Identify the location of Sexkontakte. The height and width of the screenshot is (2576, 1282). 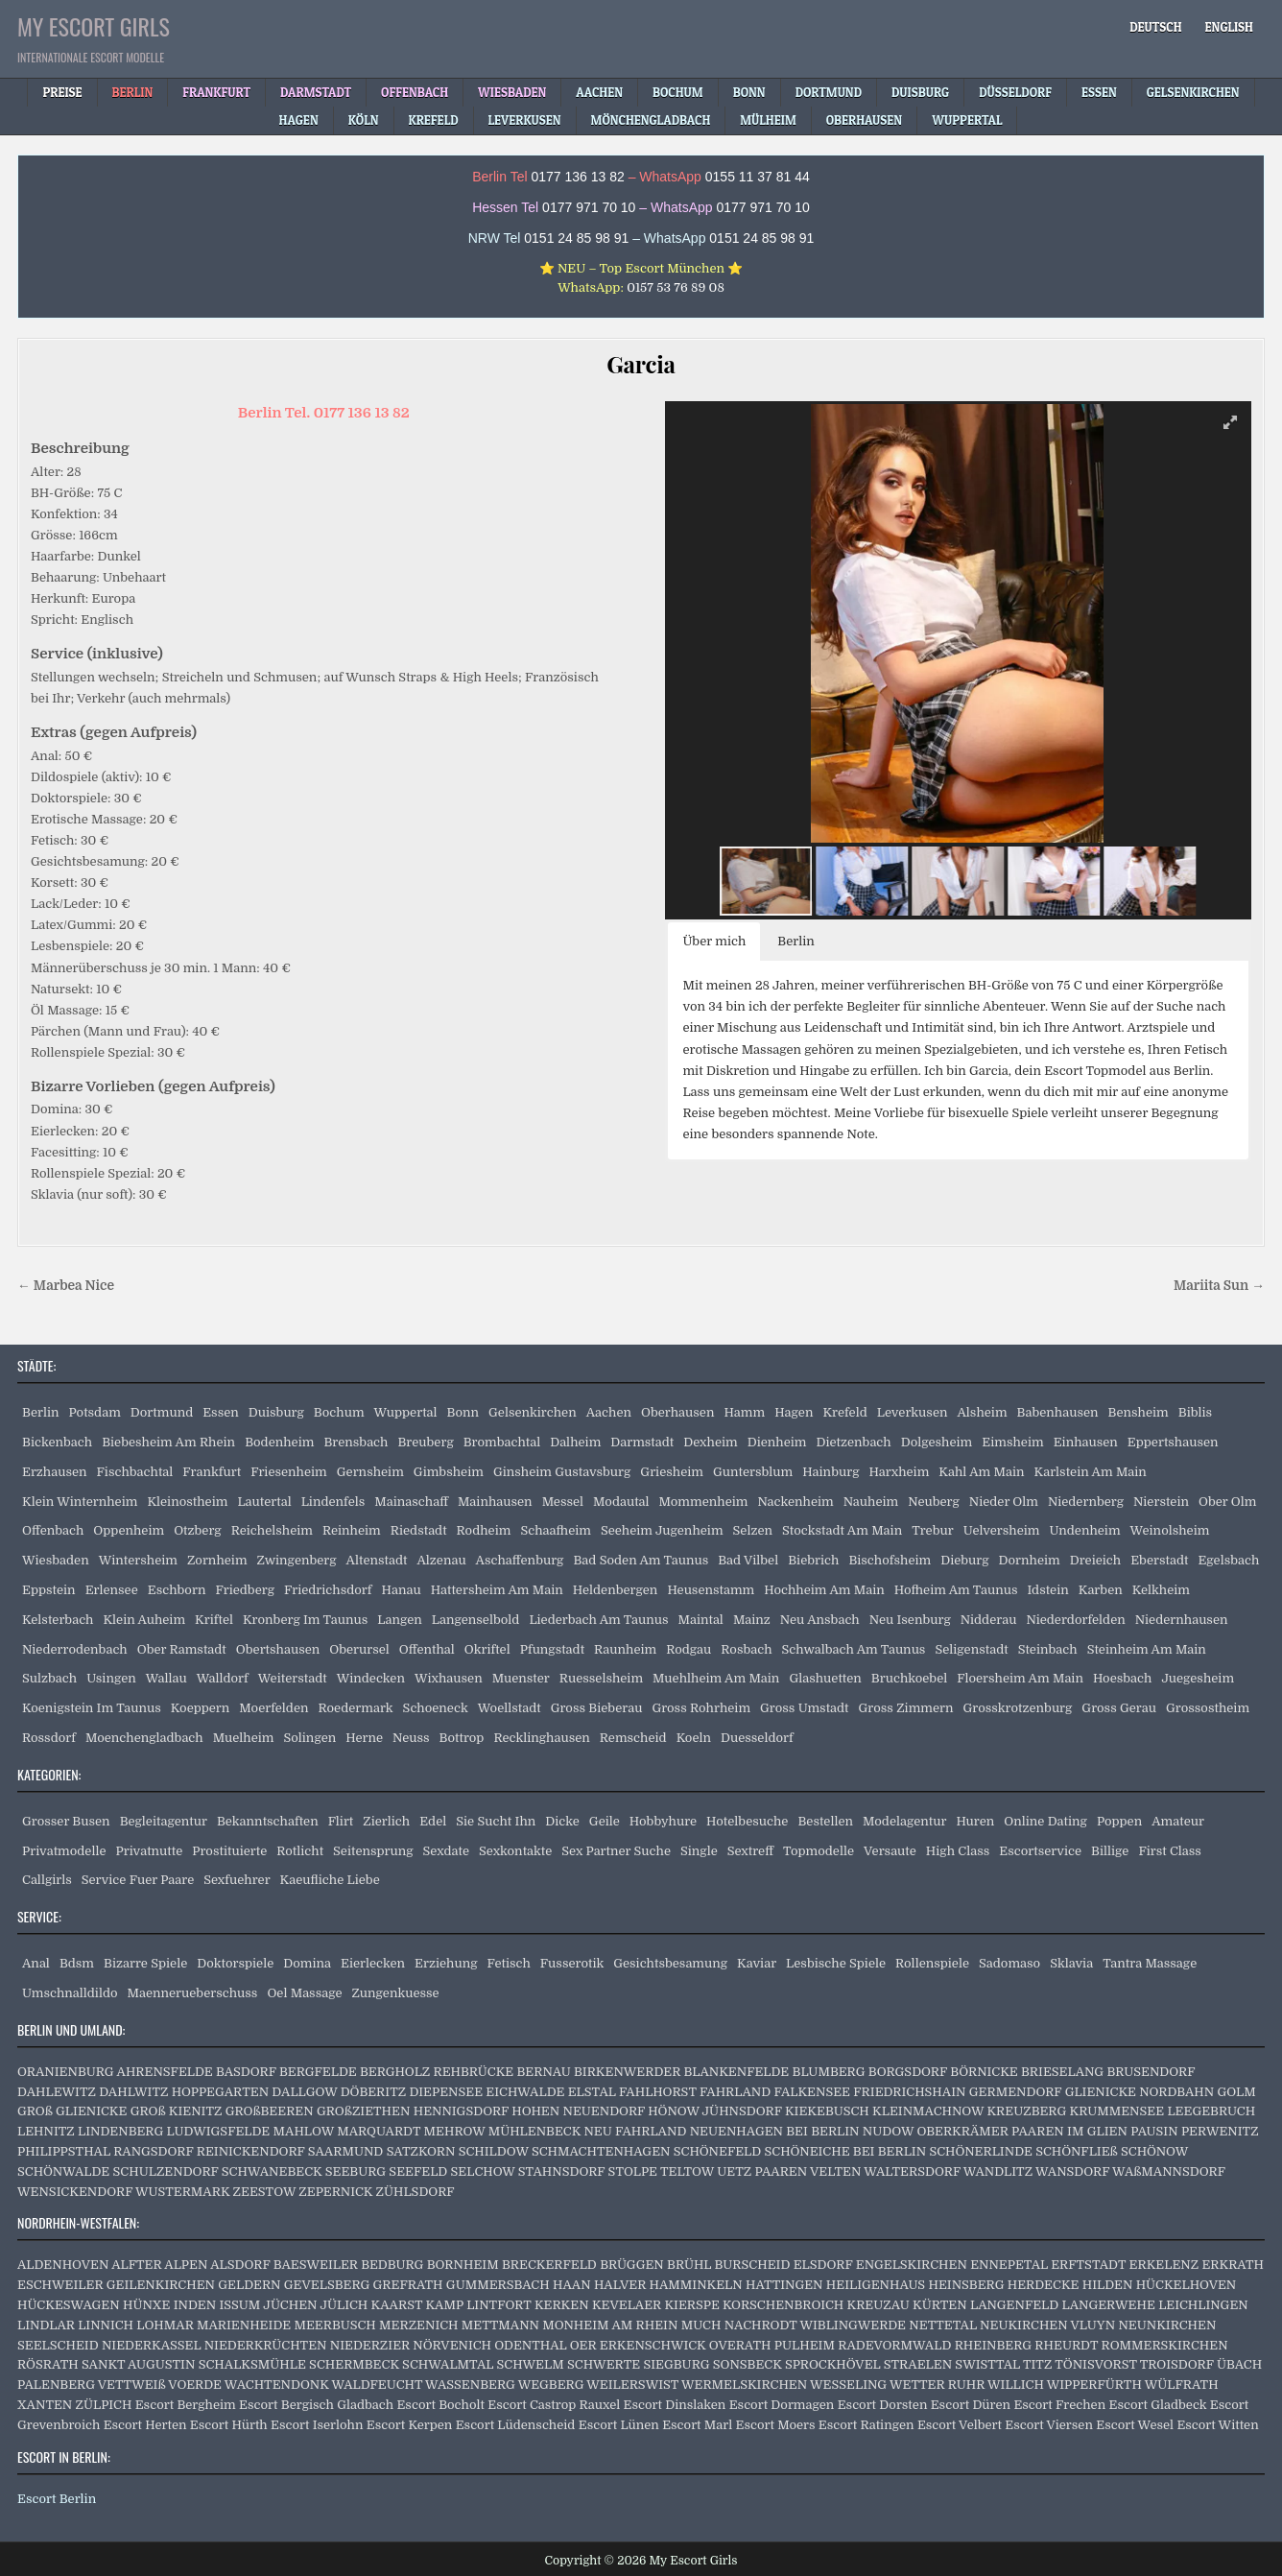
(515, 1851).